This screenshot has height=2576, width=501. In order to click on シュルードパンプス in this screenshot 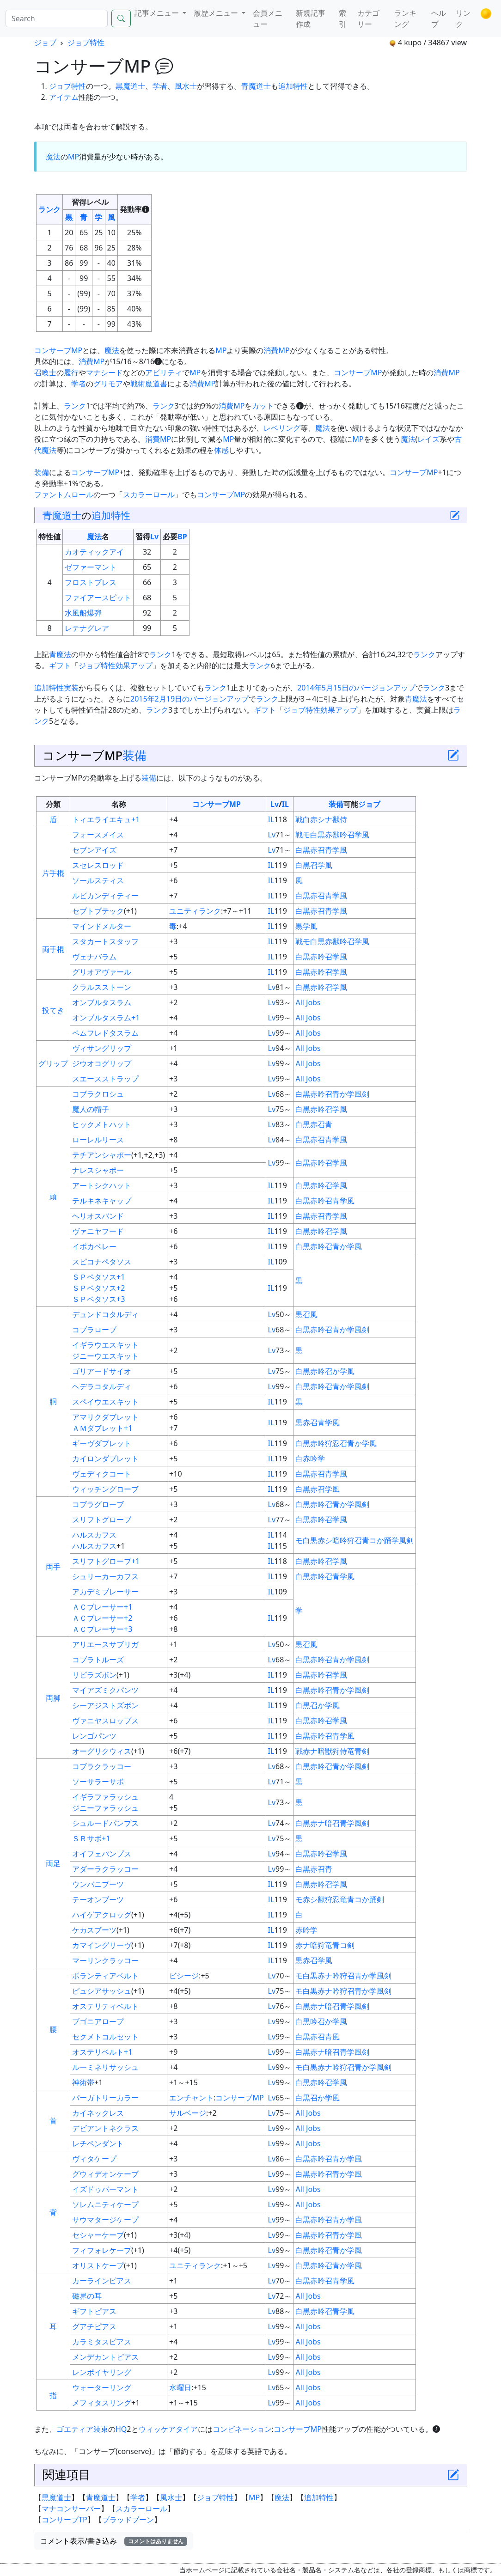, I will do `click(105, 1823)`.